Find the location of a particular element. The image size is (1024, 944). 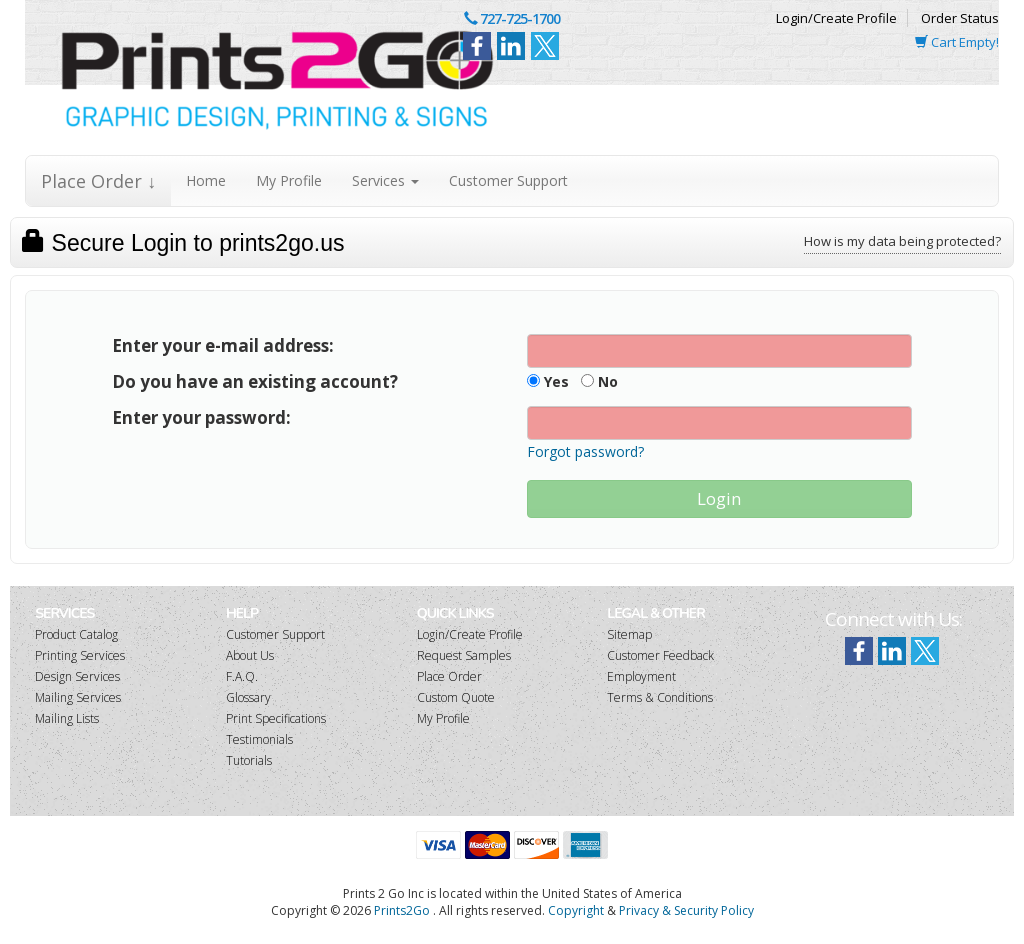

Sitemap is located at coordinates (629, 634).